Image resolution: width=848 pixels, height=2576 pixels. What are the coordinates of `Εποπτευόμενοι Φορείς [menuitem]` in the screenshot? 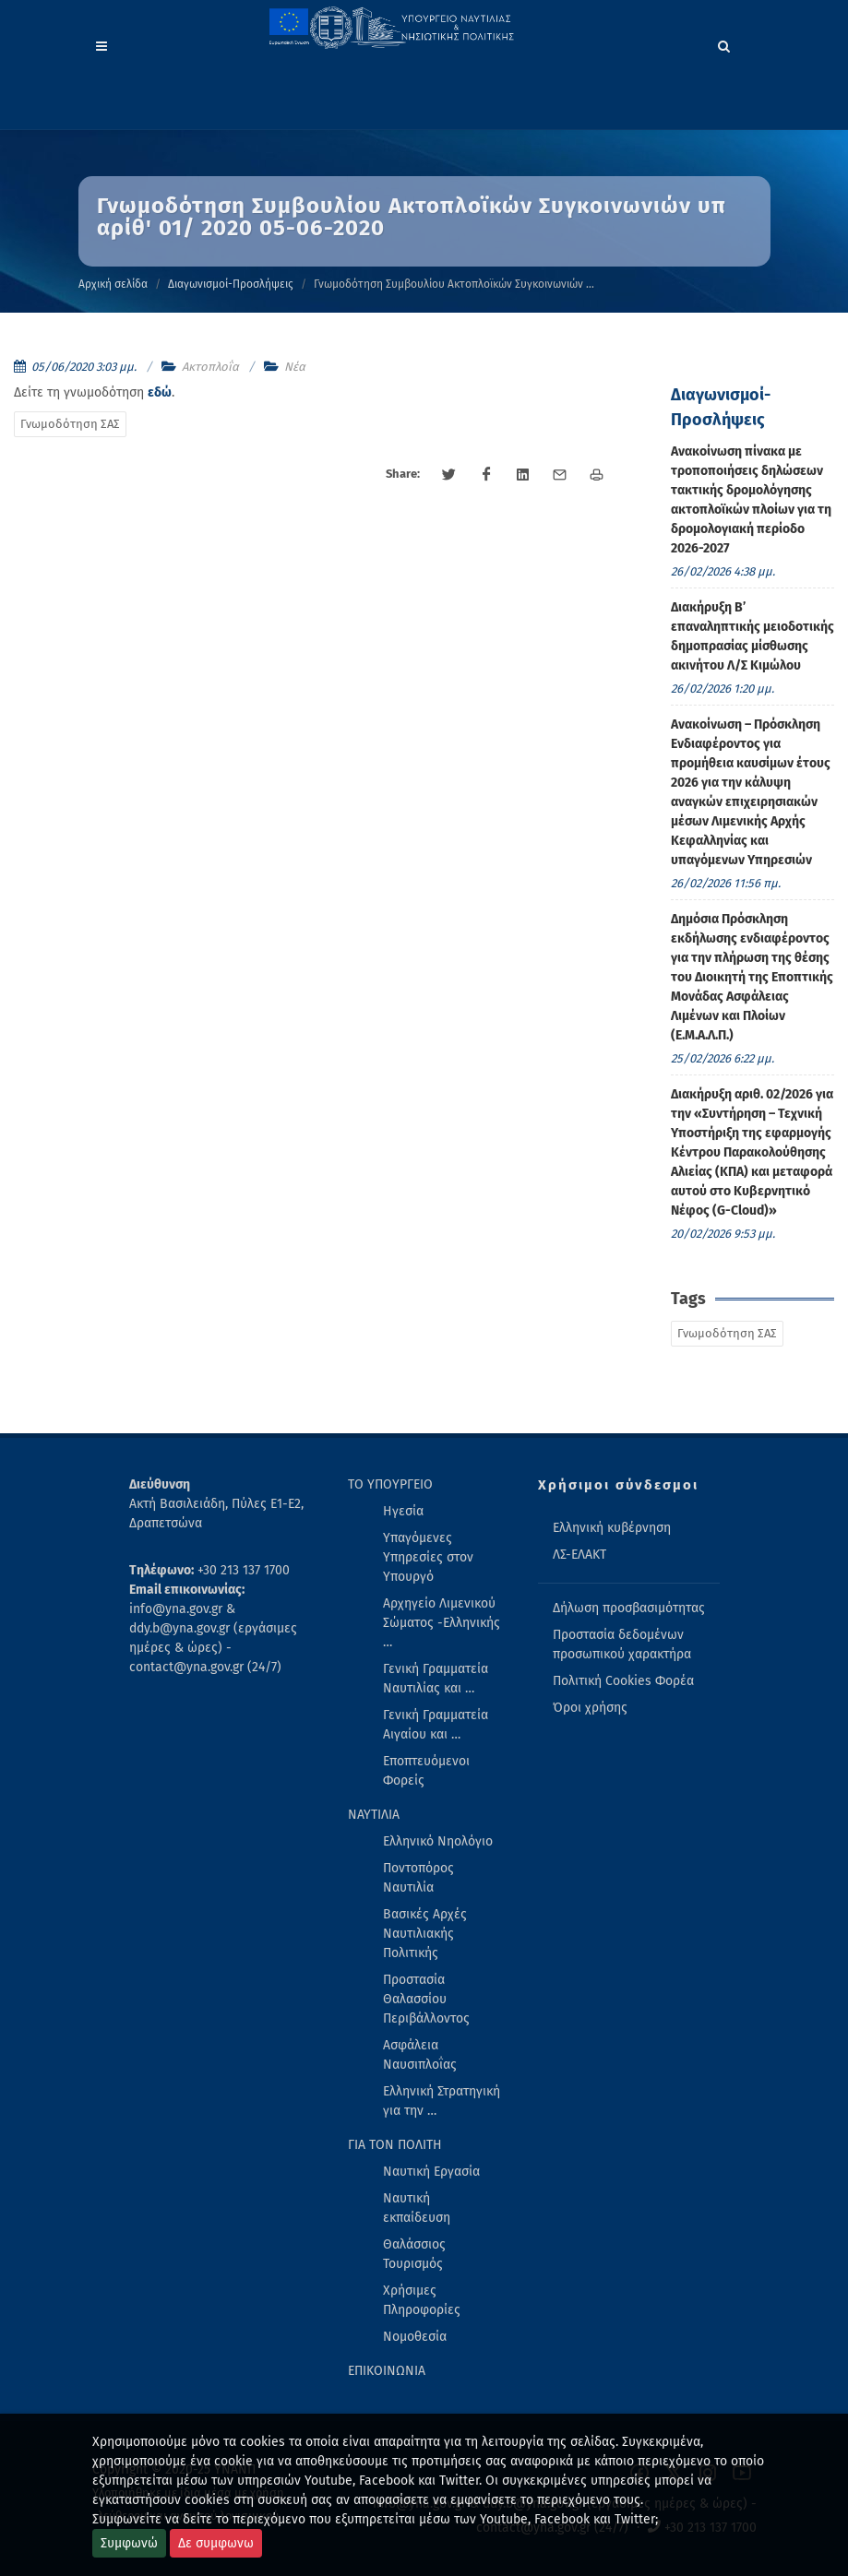 It's located at (426, 1770).